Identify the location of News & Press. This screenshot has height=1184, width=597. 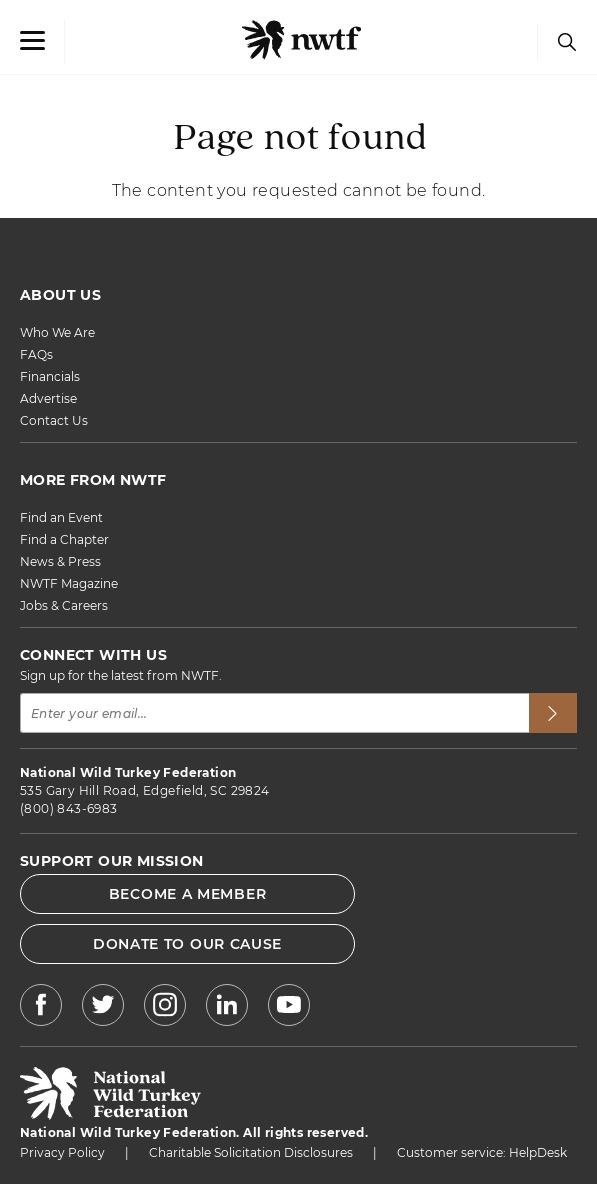
(60, 561).